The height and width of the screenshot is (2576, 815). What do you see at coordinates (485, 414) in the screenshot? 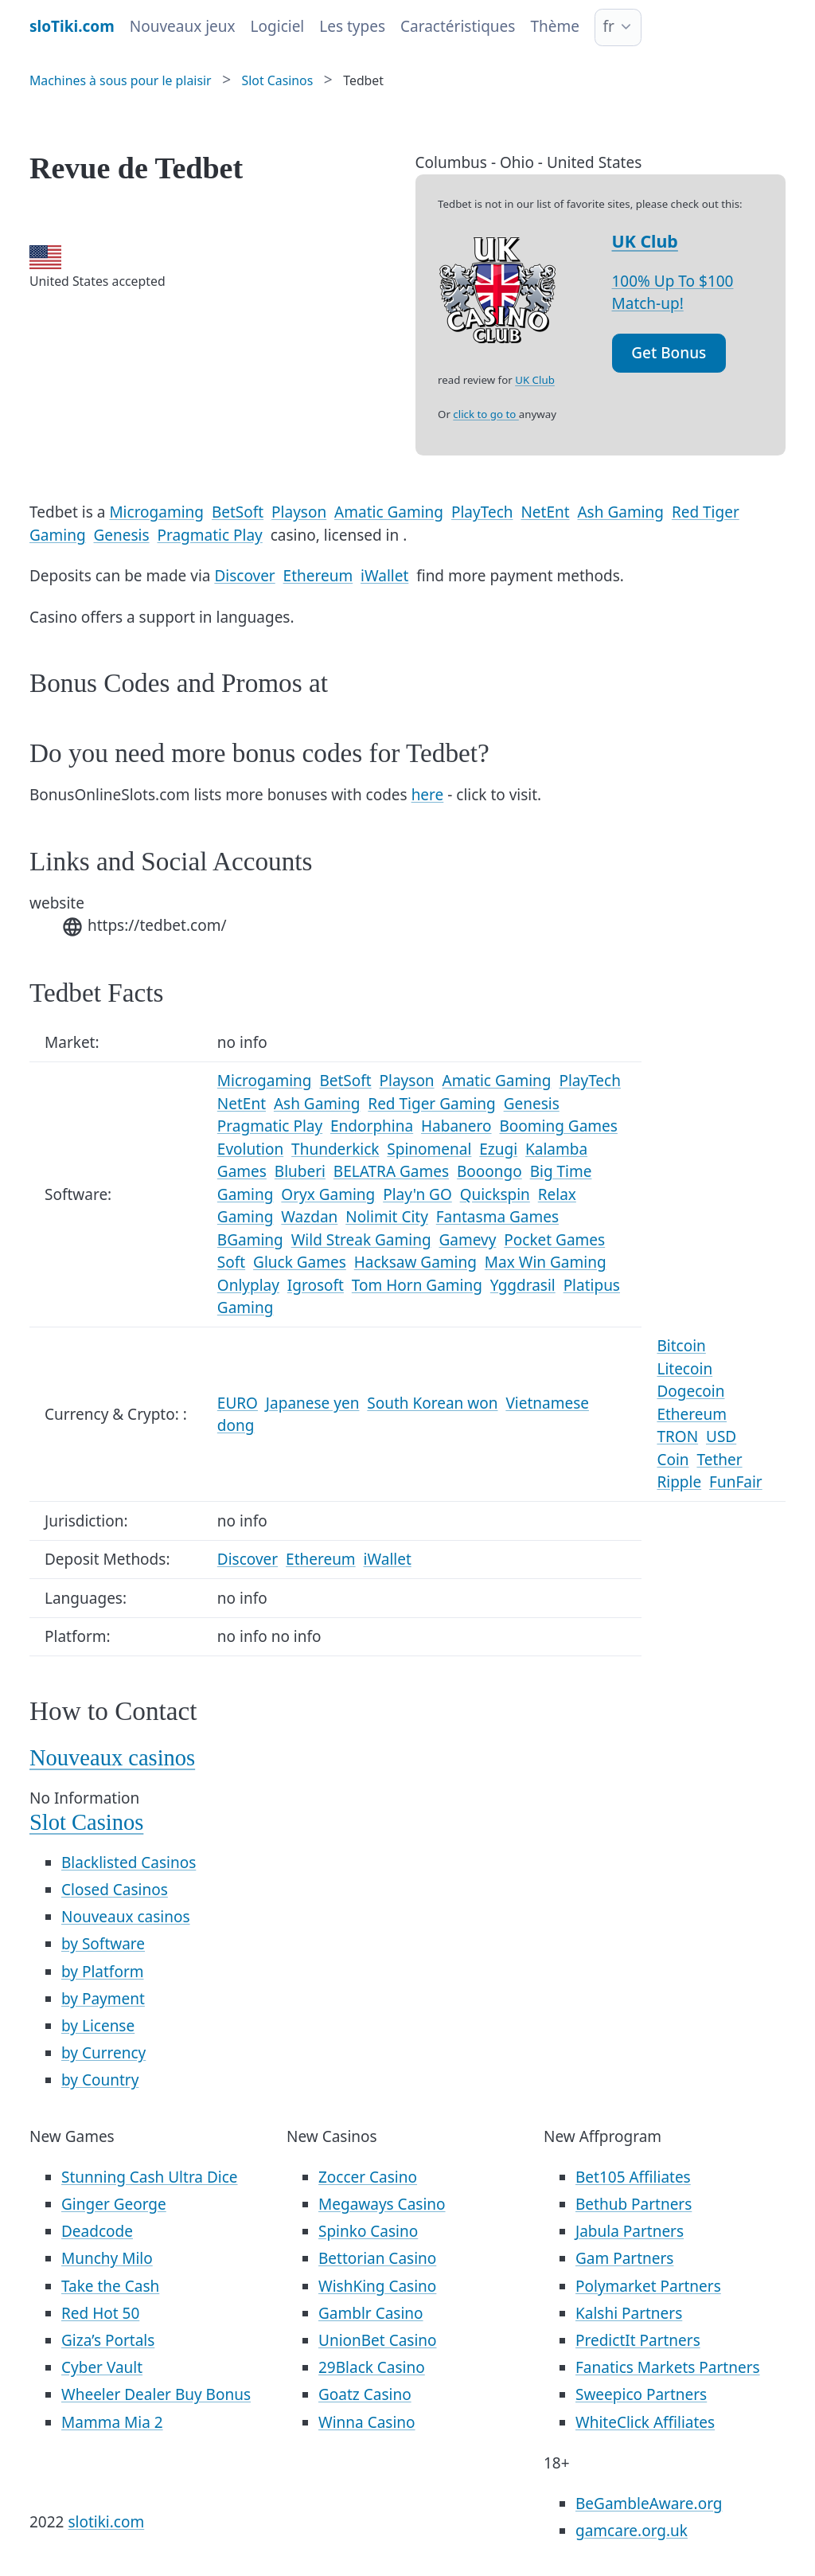
I see `click to go to` at bounding box center [485, 414].